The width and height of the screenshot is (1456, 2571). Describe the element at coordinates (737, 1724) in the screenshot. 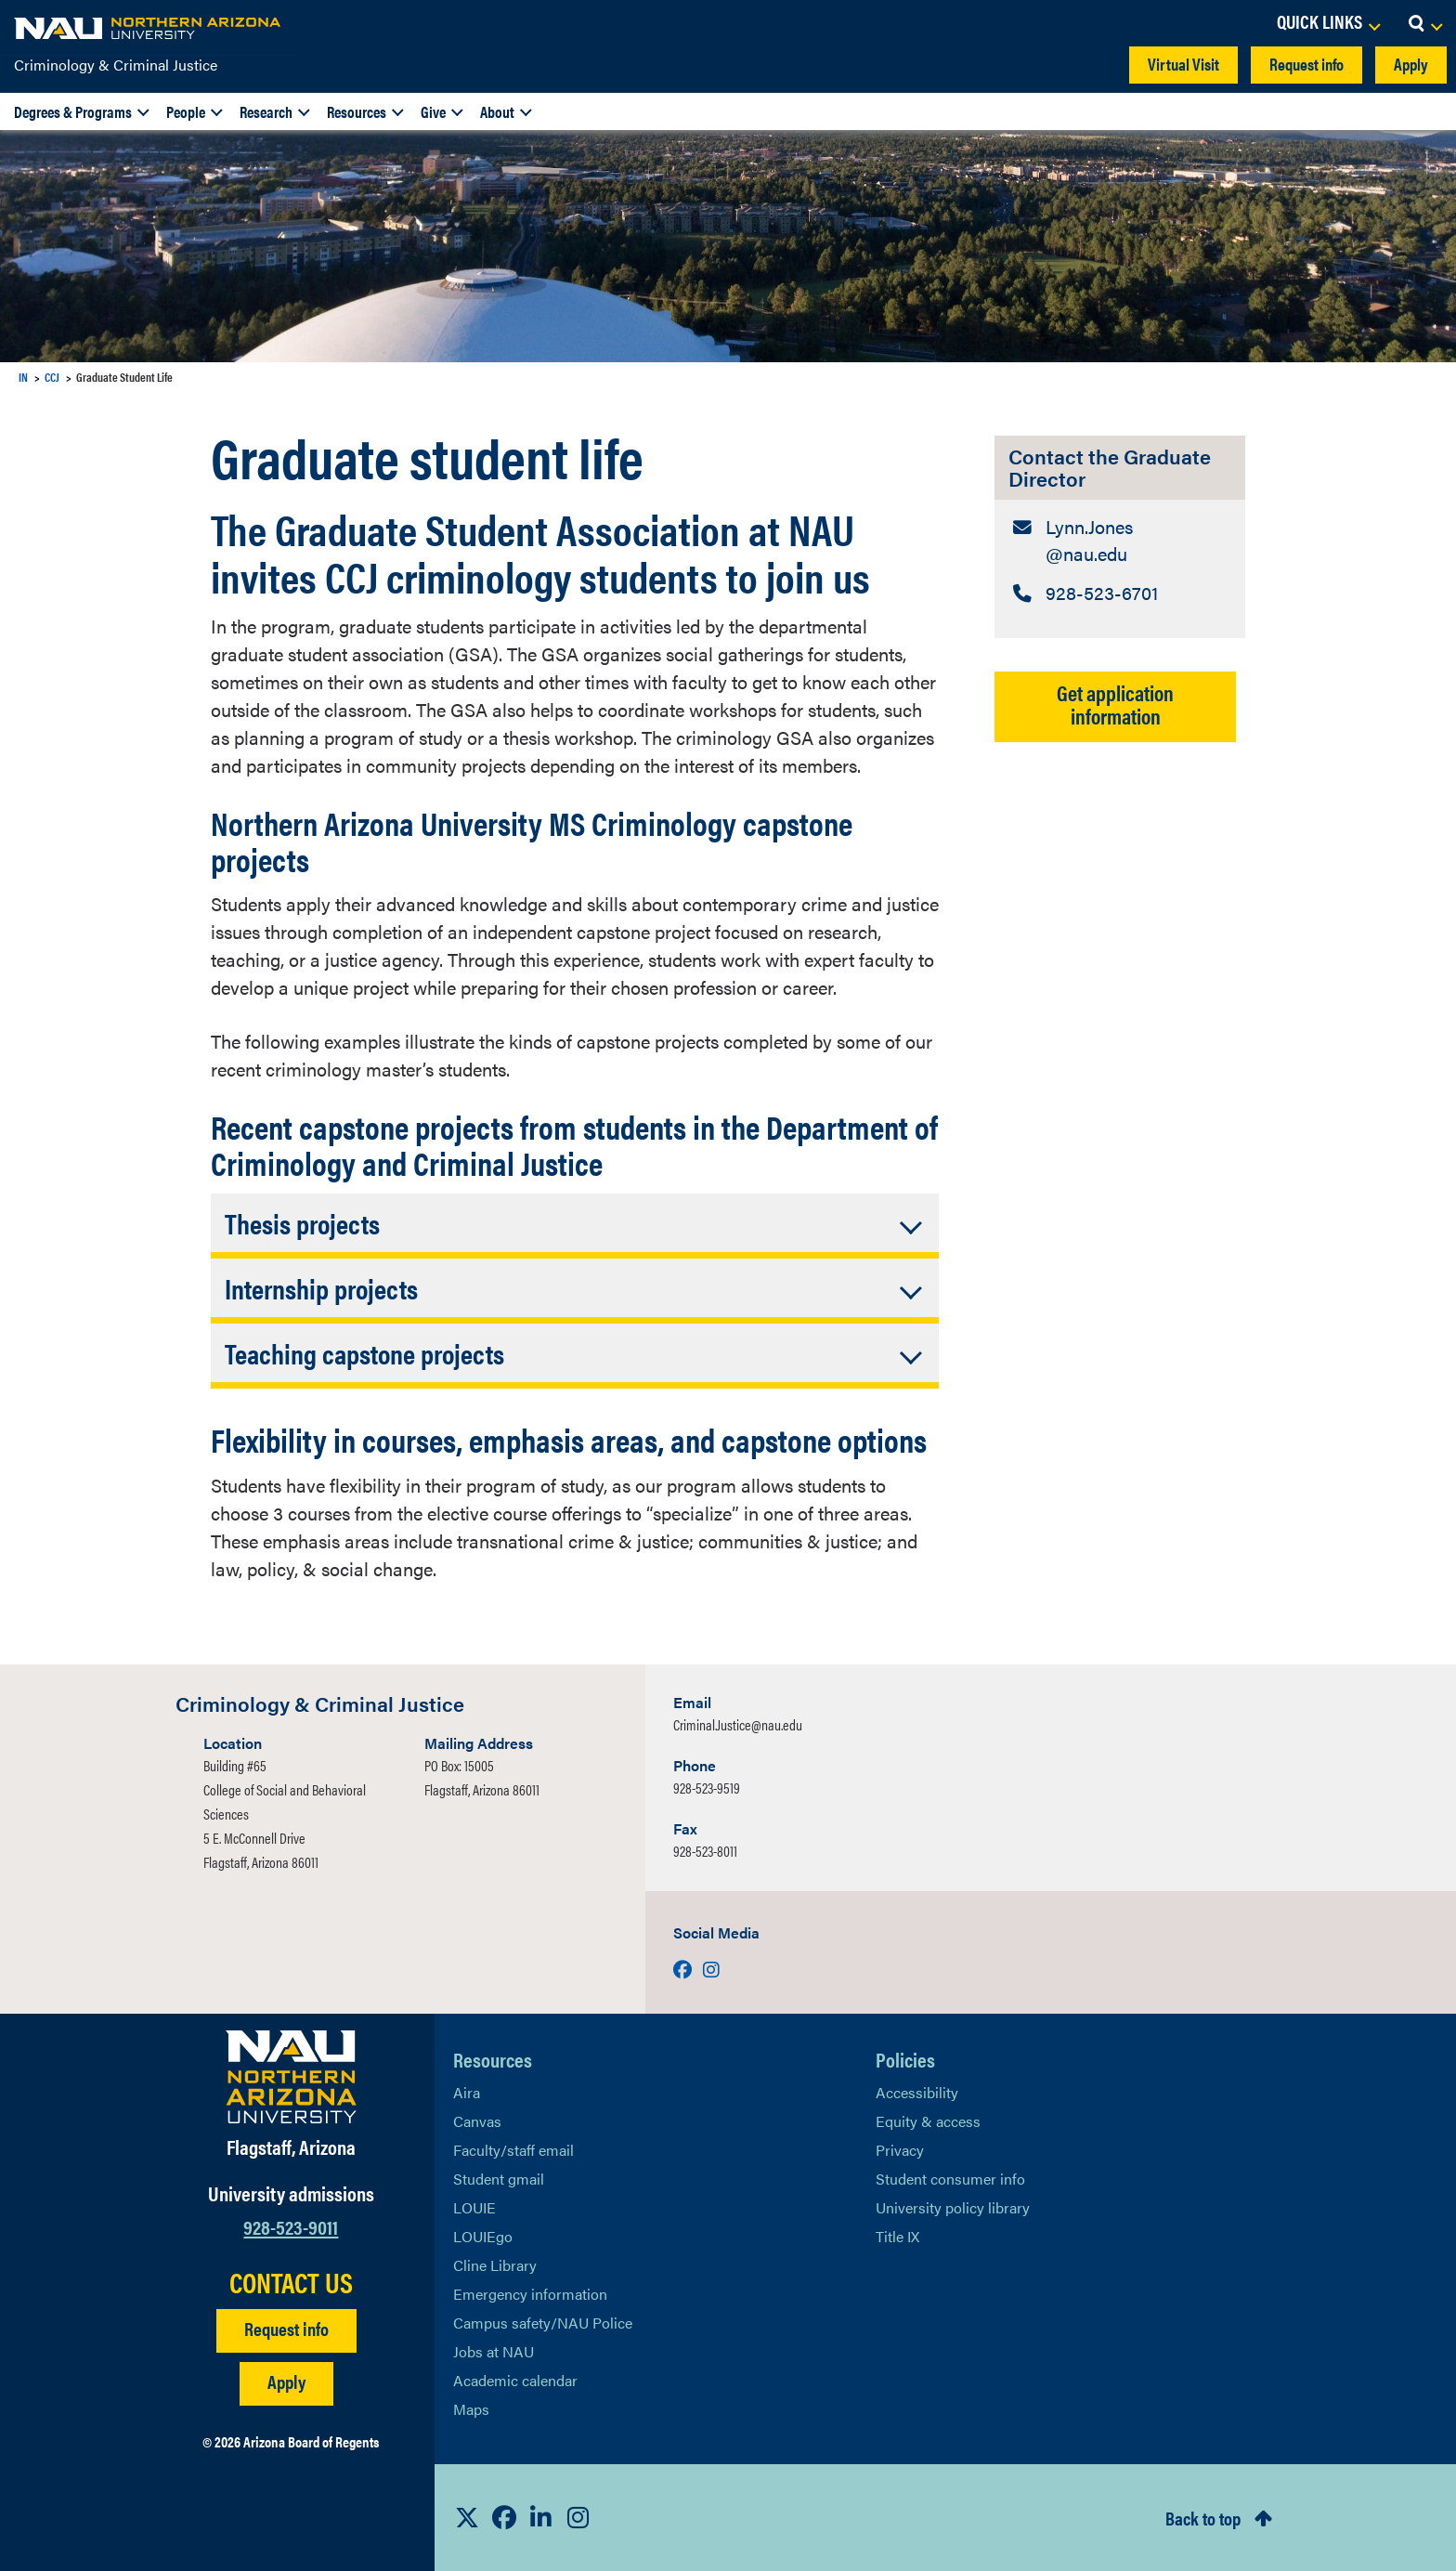

I see `Criminal.Justice@nau.edu` at that location.